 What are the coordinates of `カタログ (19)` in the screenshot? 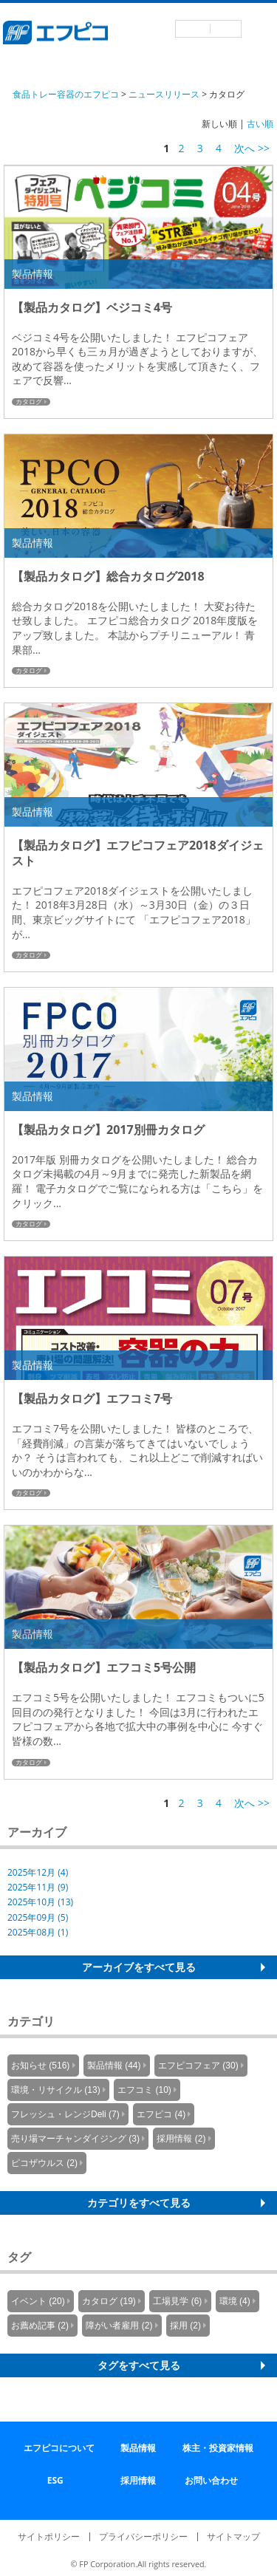 It's located at (109, 2301).